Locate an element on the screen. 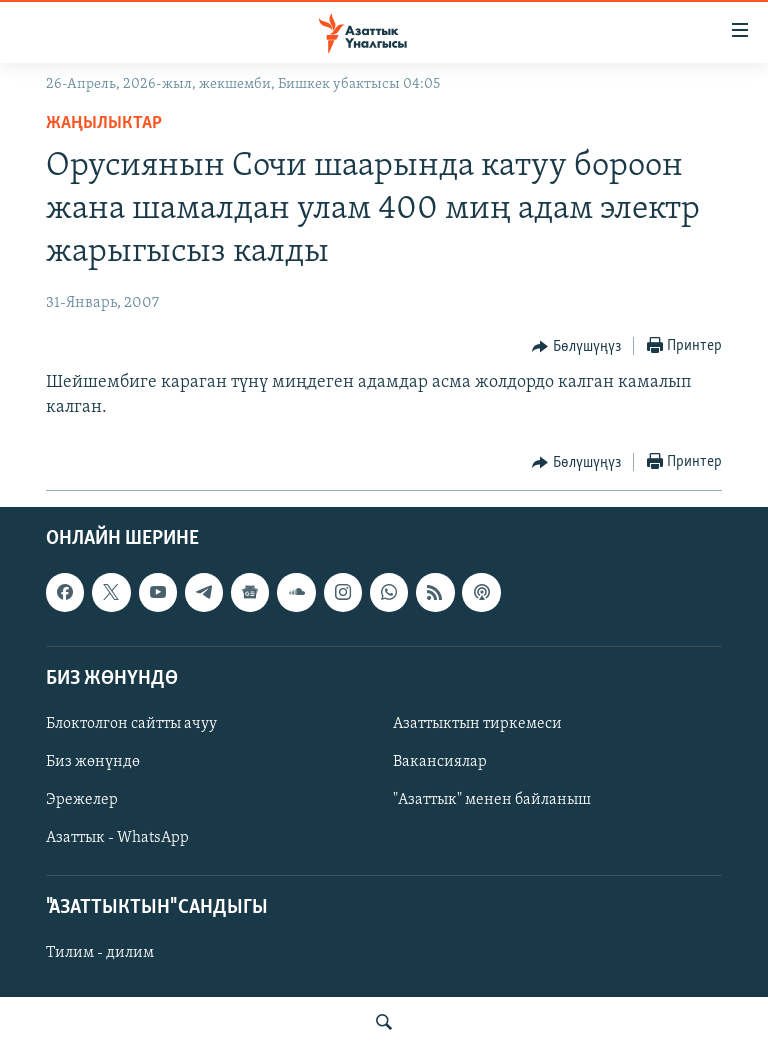  [Button] is located at coordinates (576, 347).